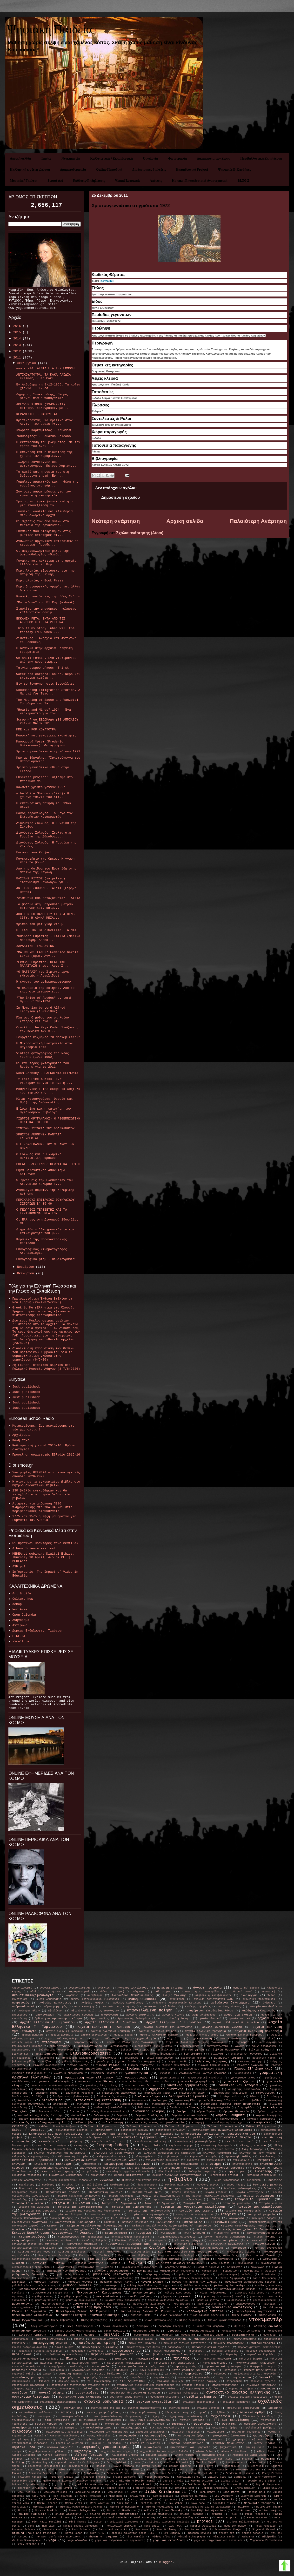  Describe the element at coordinates (239, 2326) in the screenshot. I see `Οβίδιος` at that location.